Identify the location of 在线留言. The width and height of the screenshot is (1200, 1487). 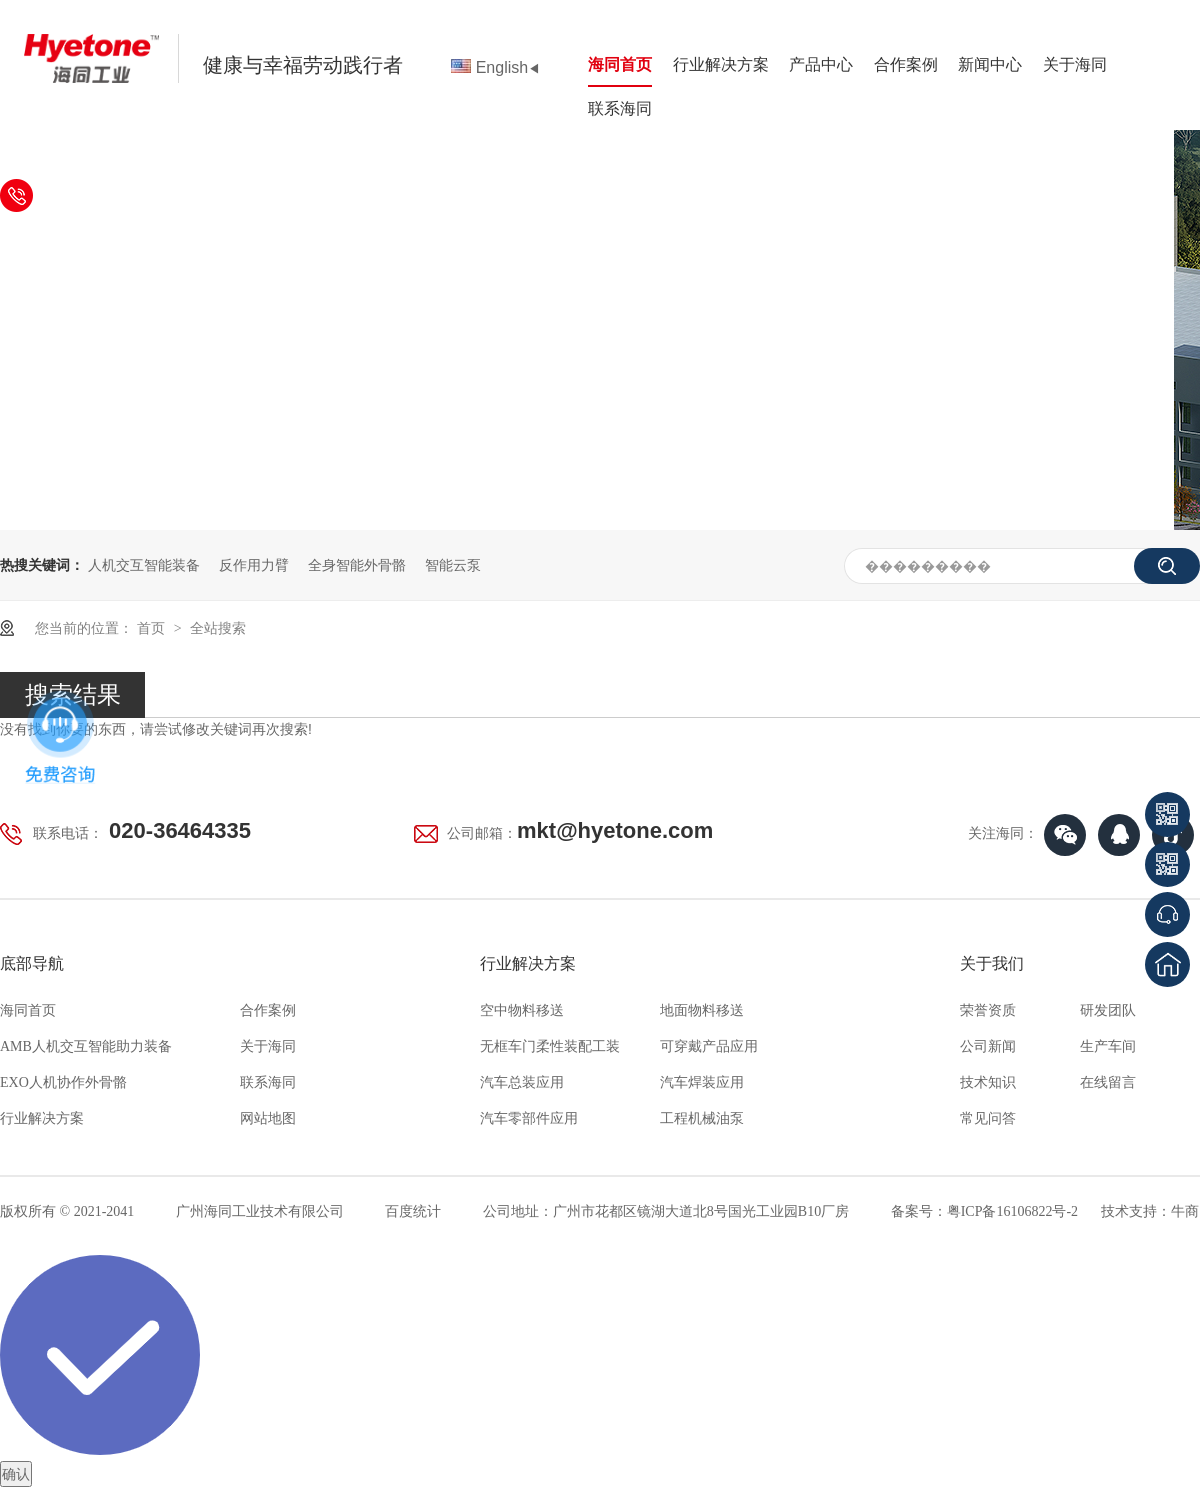
(1108, 1082).